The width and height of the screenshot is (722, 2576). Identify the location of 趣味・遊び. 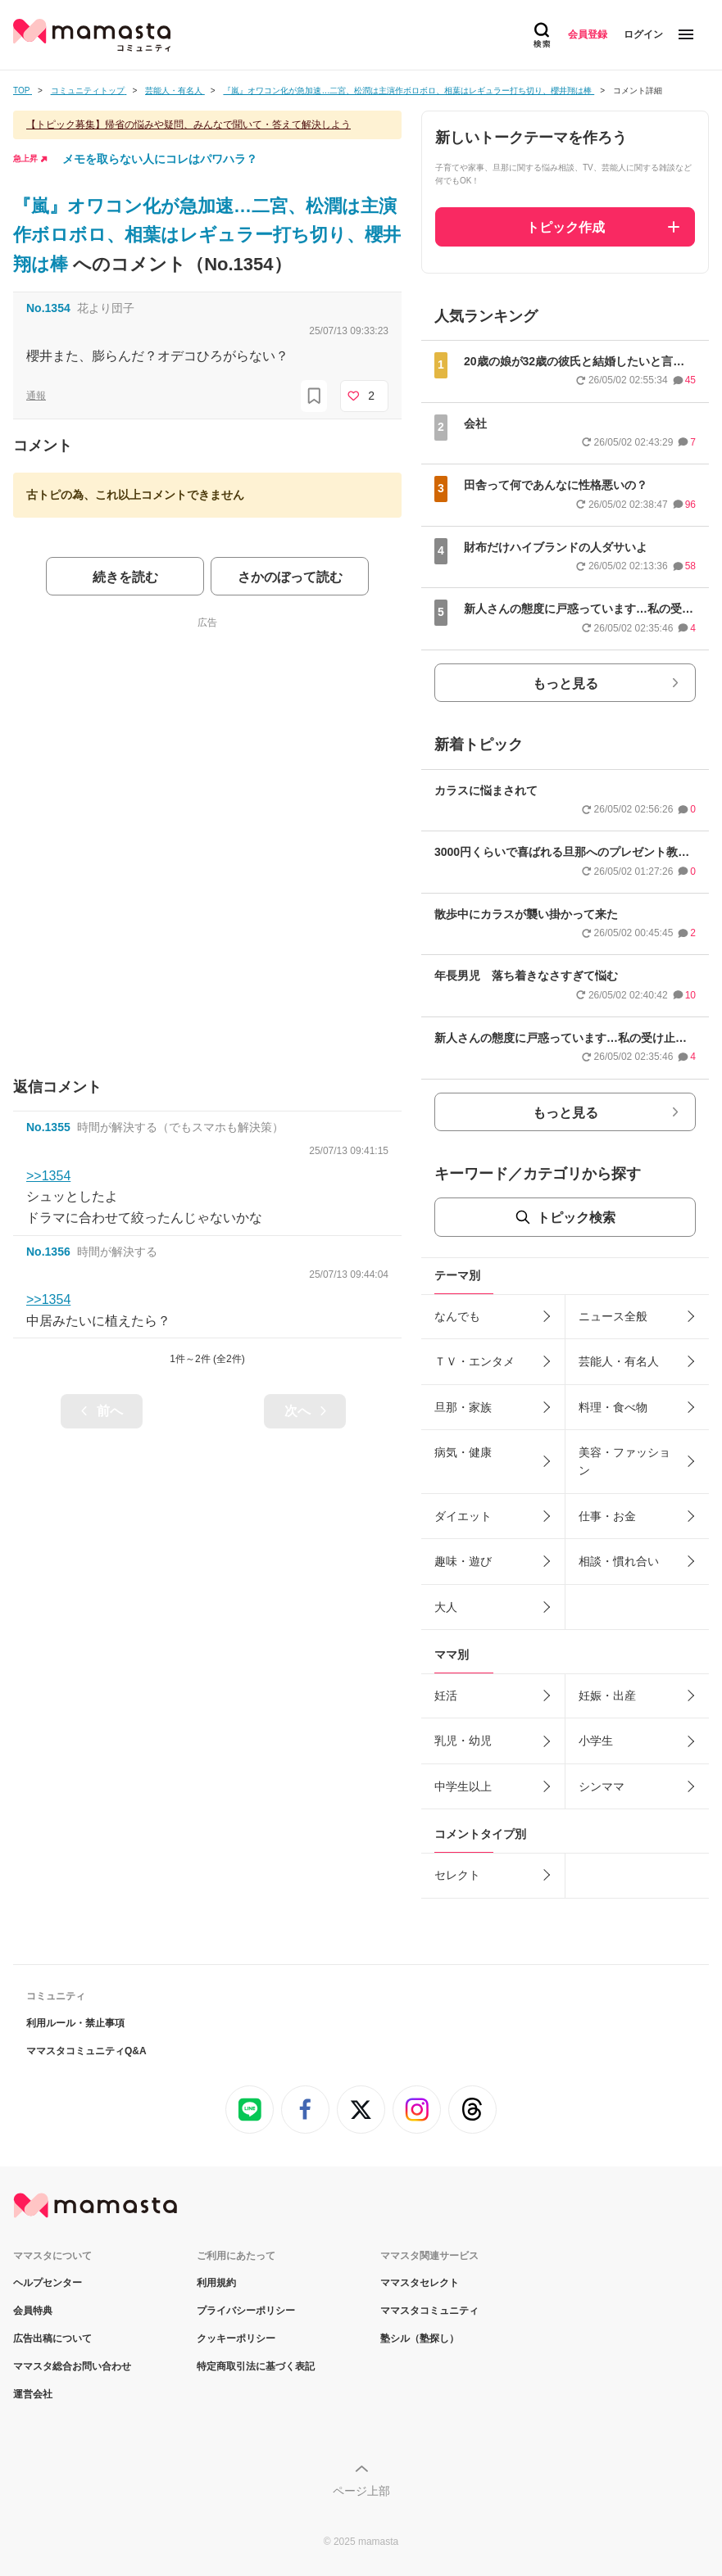
(463, 1561).